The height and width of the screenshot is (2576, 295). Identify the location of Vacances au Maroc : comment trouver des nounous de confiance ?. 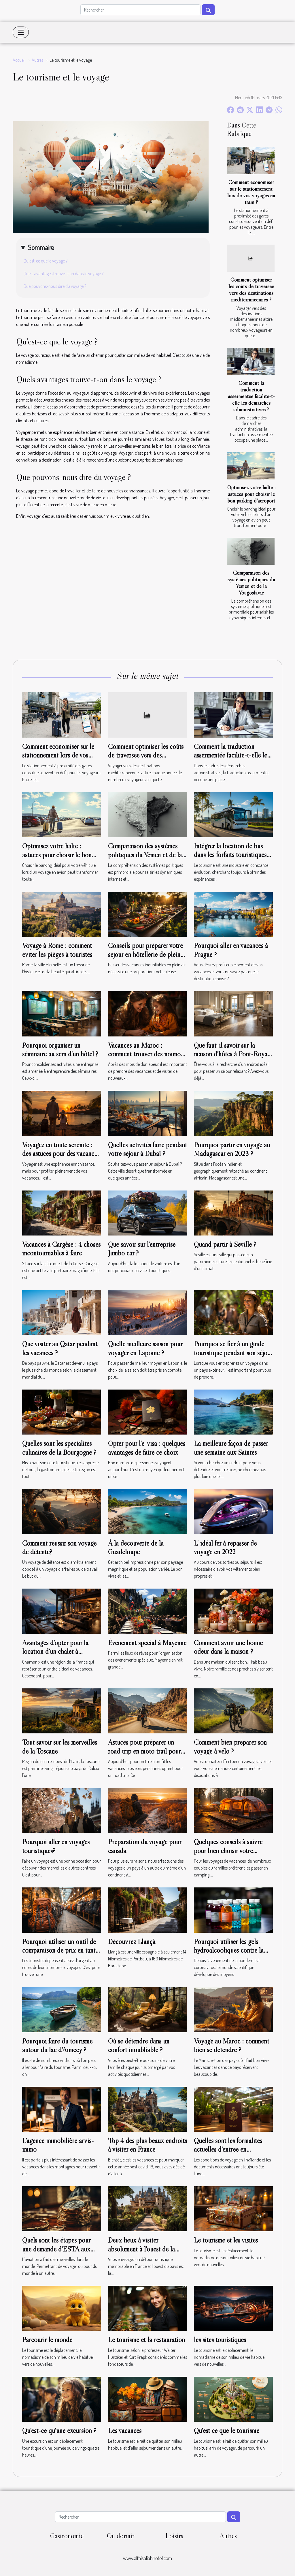
(147, 1054).